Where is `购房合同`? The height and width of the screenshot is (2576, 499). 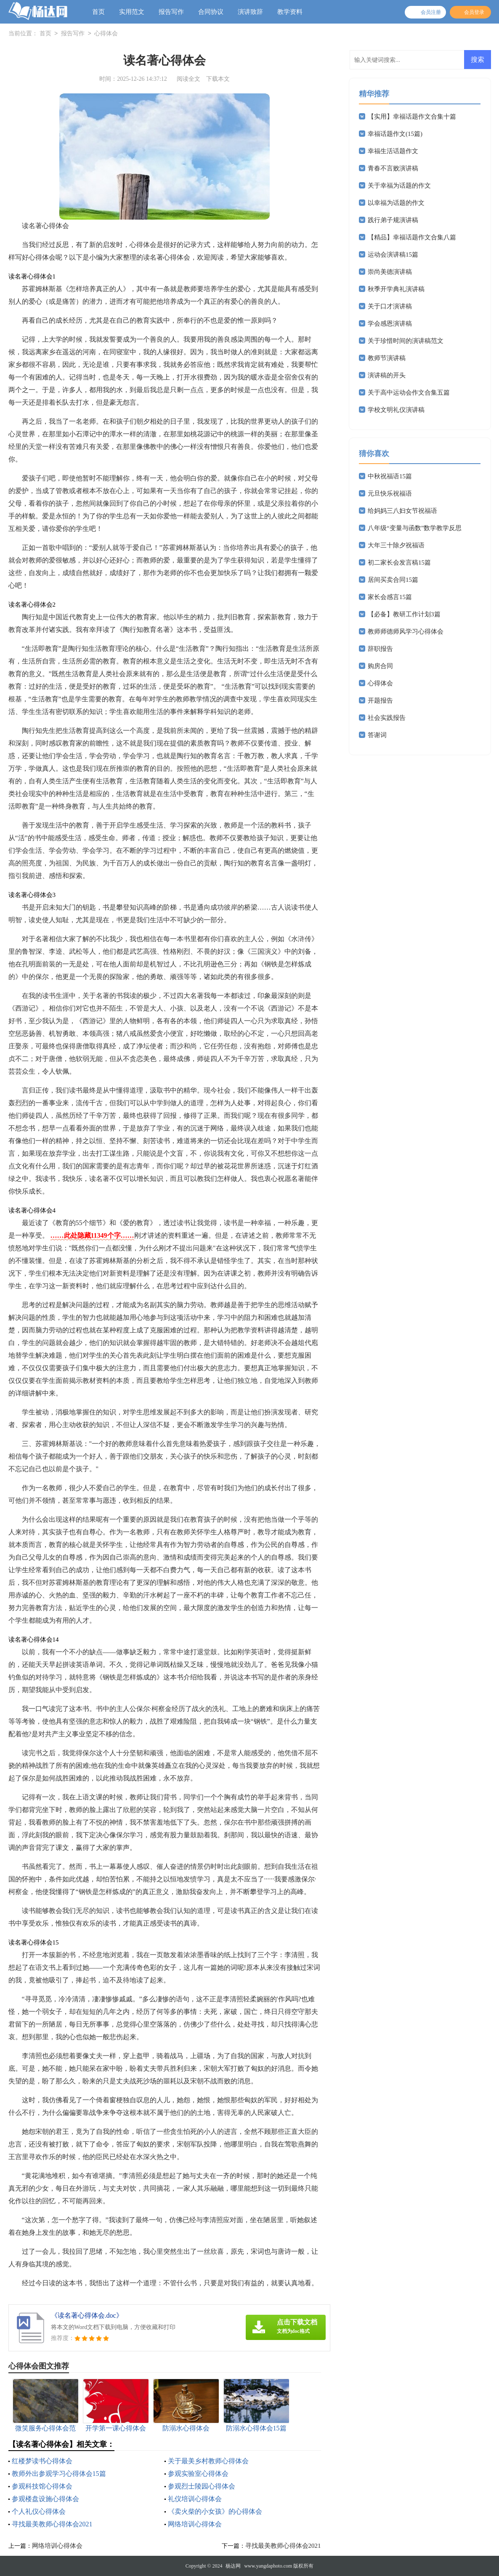
购房合同 is located at coordinates (380, 666).